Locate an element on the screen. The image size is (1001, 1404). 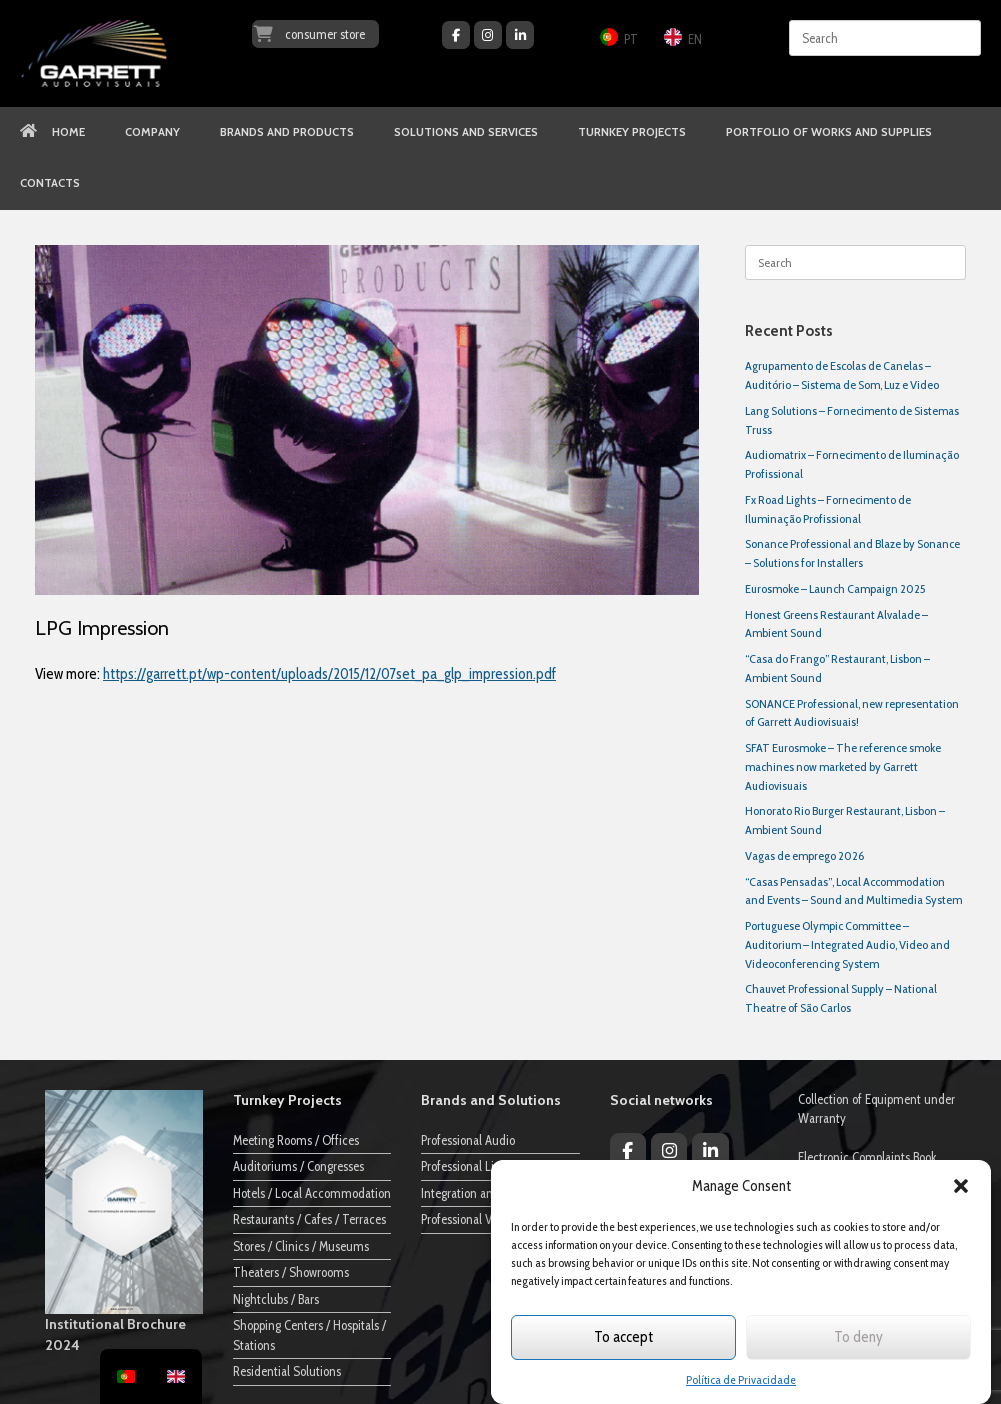
SOLUTIONS AND SERVICES is located at coordinates (466, 132).